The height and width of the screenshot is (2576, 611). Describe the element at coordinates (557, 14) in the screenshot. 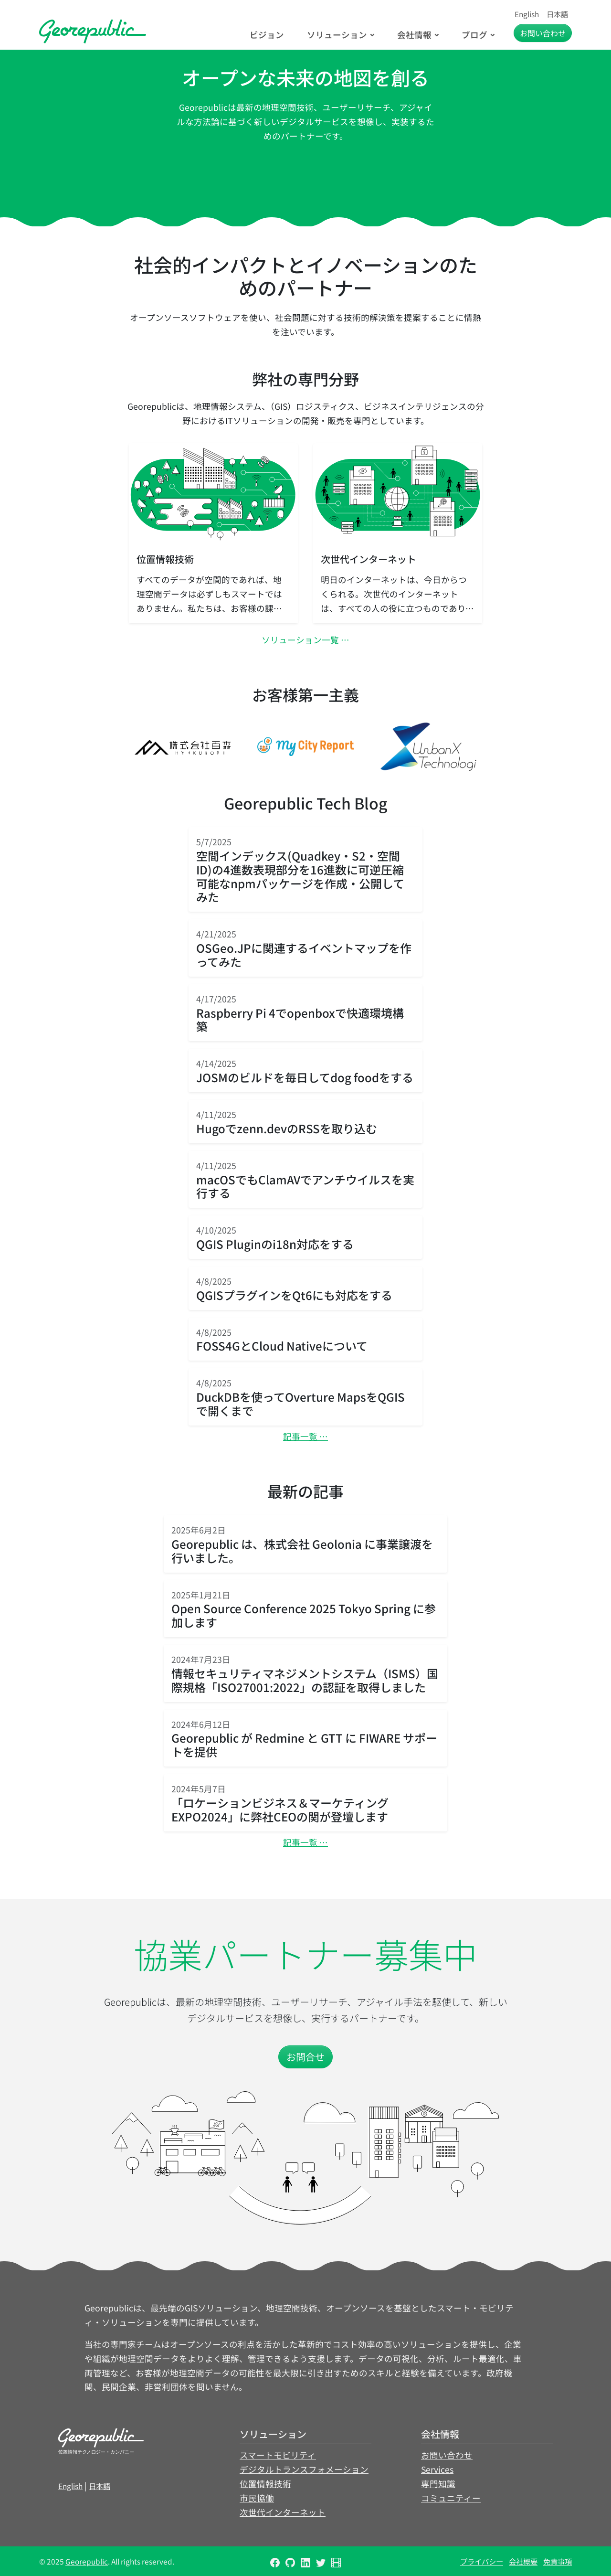

I see `日本語` at that location.